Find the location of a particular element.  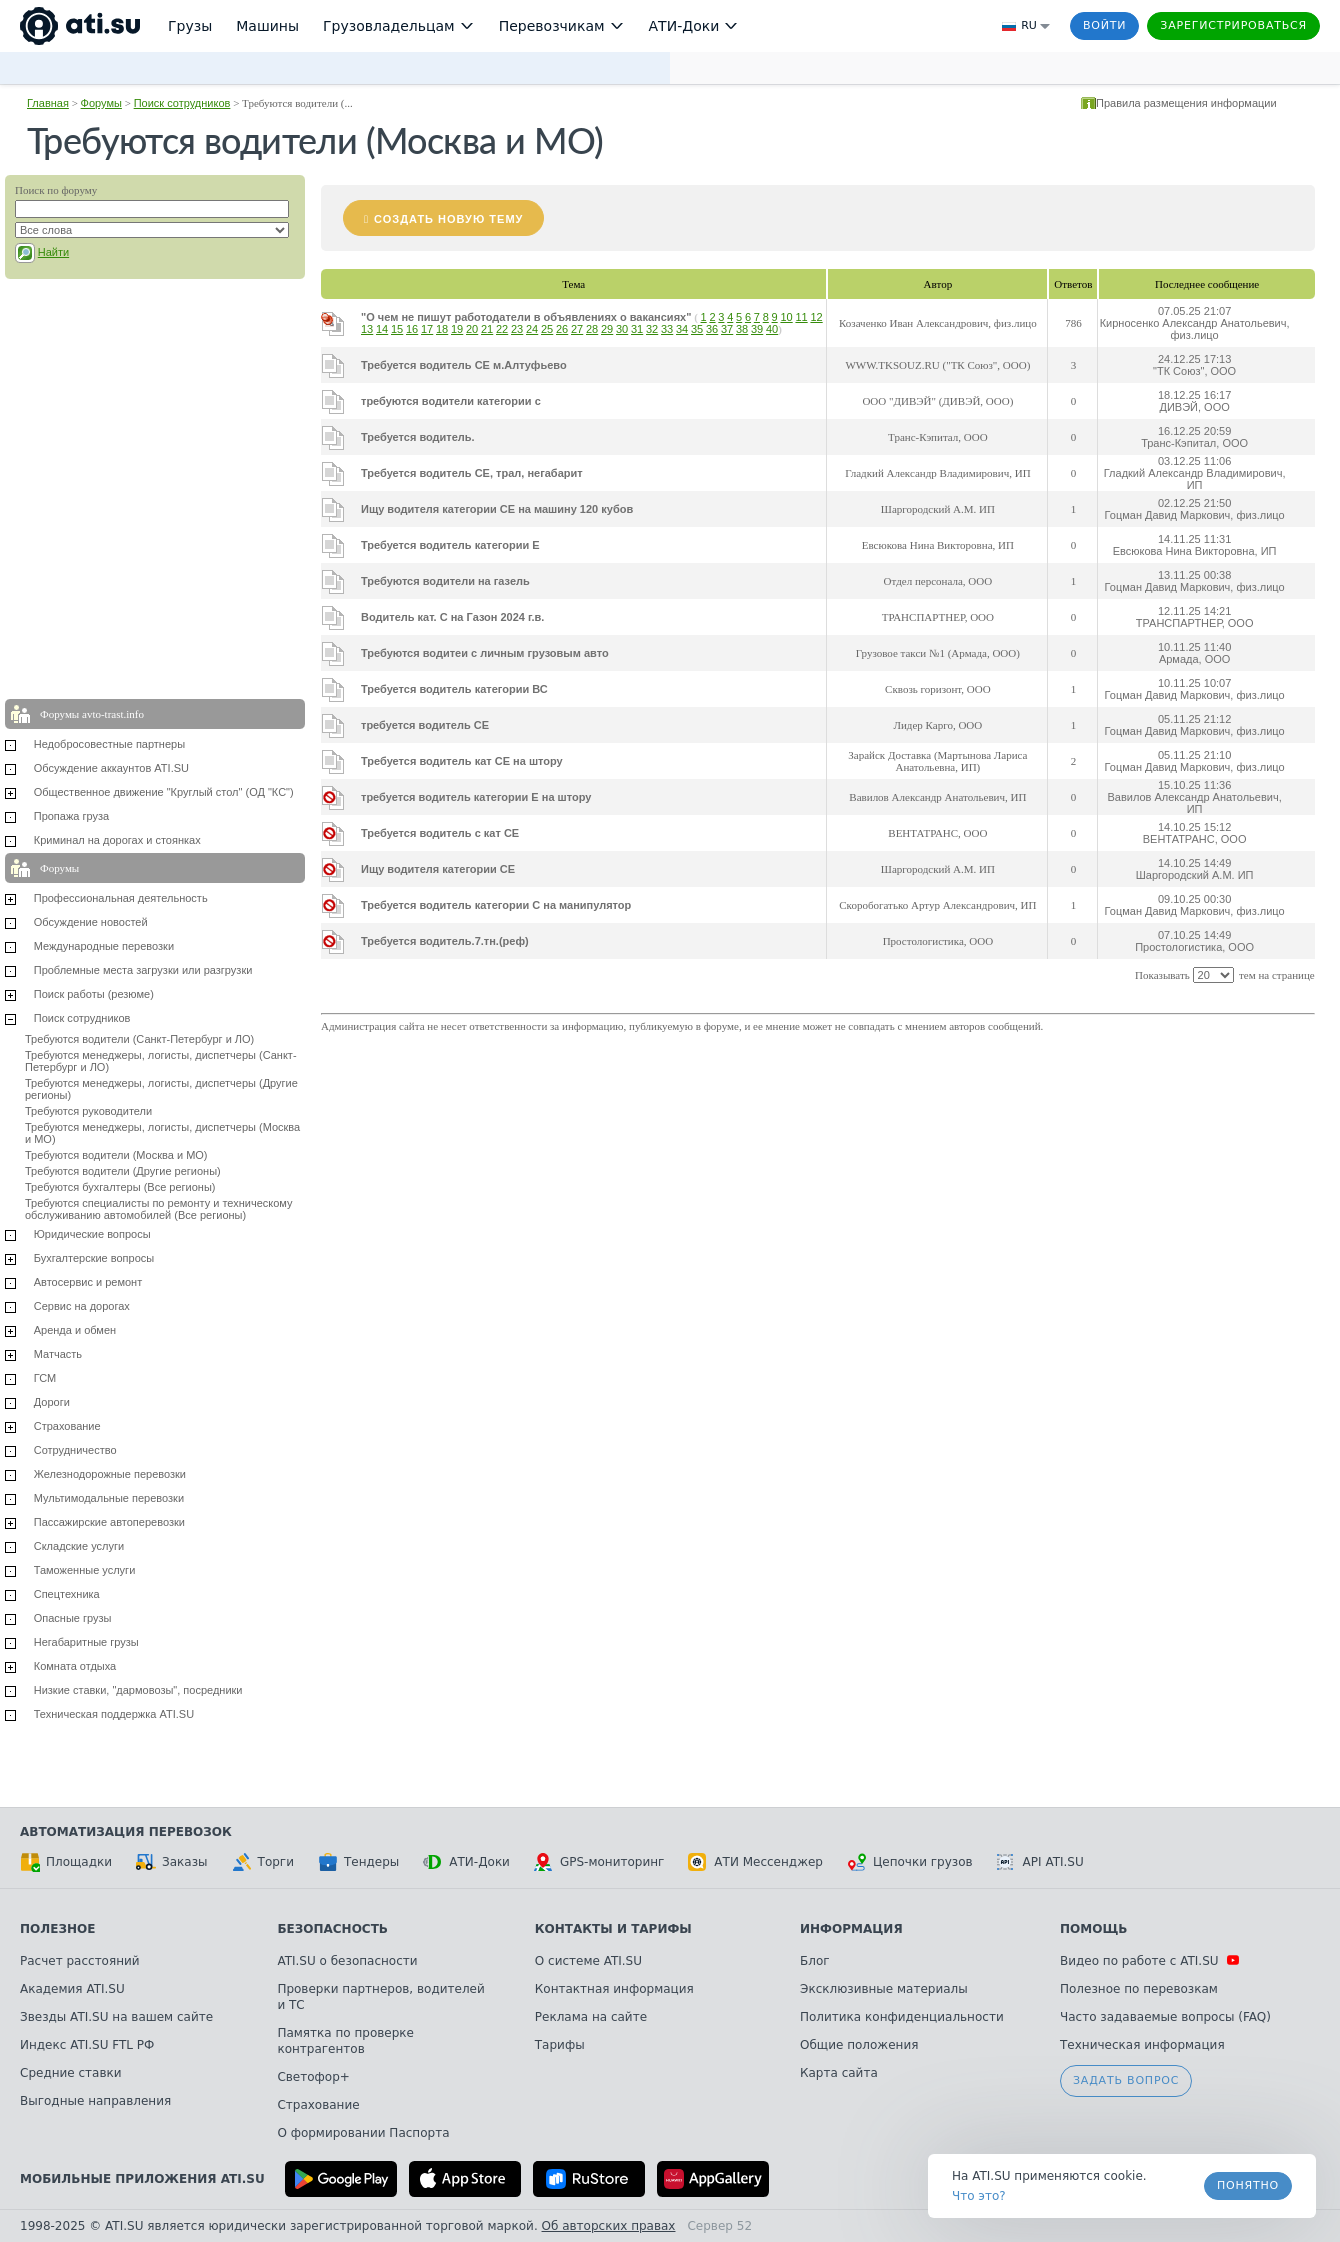

Проблемные места загрузки или разгрузки is located at coordinates (143, 970).